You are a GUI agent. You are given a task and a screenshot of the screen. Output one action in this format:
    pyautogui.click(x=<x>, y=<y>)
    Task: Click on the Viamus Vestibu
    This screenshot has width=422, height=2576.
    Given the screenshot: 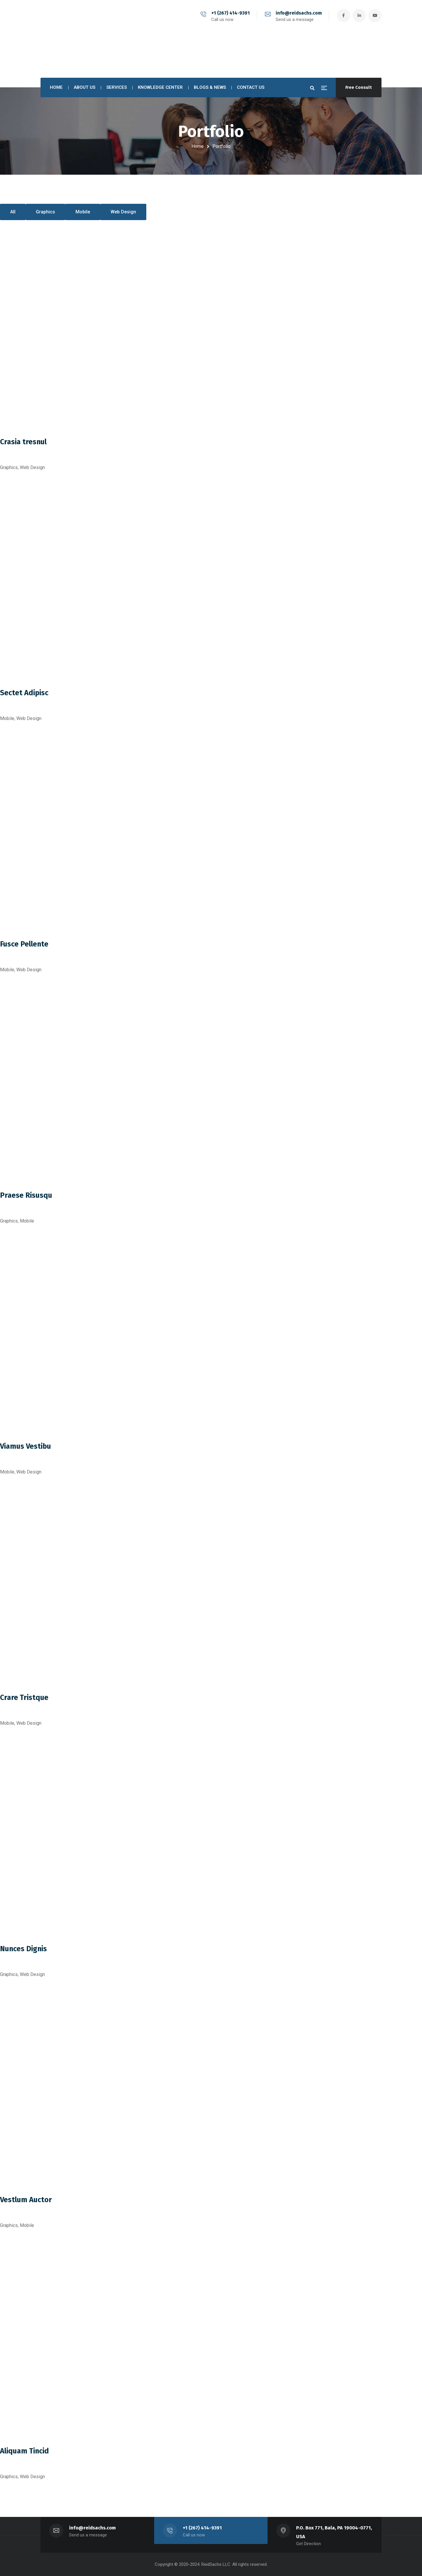 What is the action you would take?
    pyautogui.click(x=25, y=1446)
    